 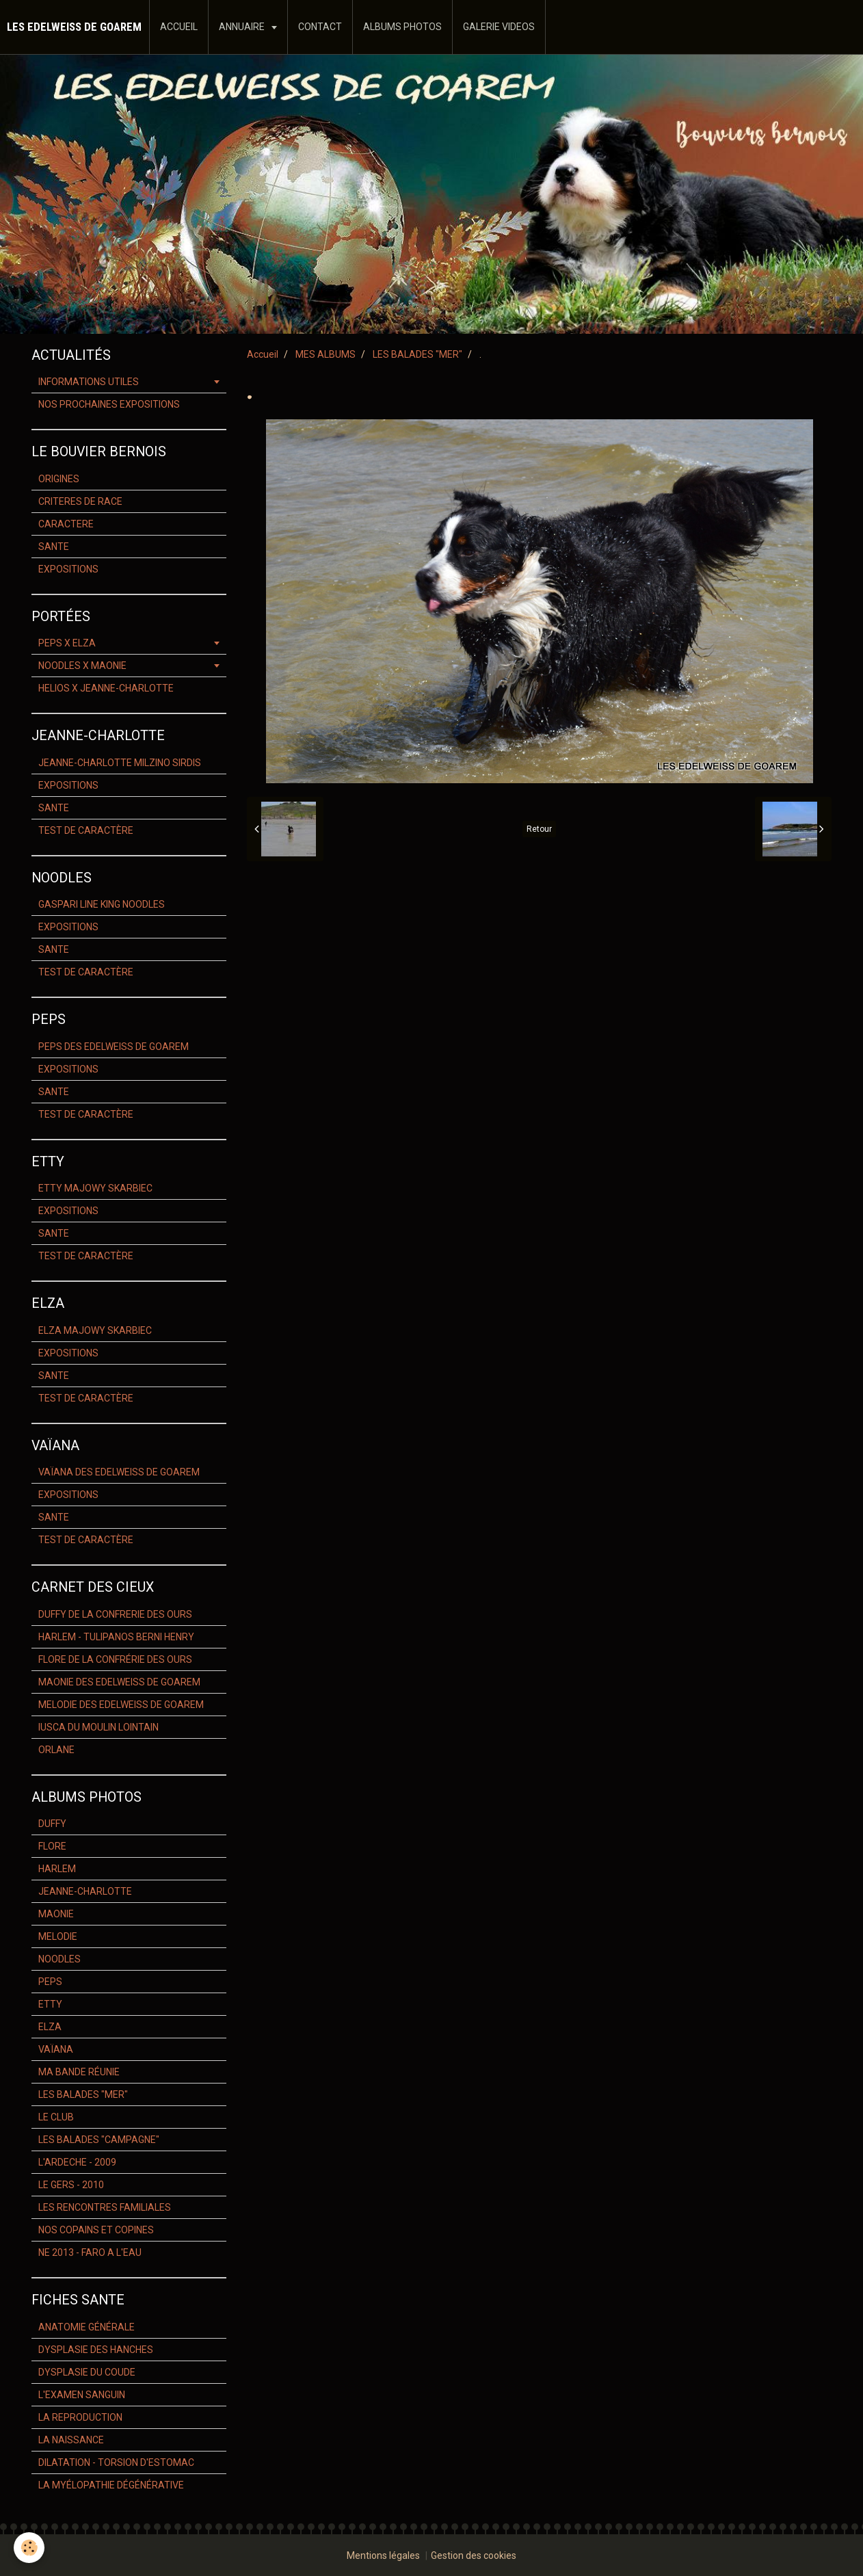 What do you see at coordinates (81, 2394) in the screenshot?
I see `L'EXAMEN SANGUIN` at bounding box center [81, 2394].